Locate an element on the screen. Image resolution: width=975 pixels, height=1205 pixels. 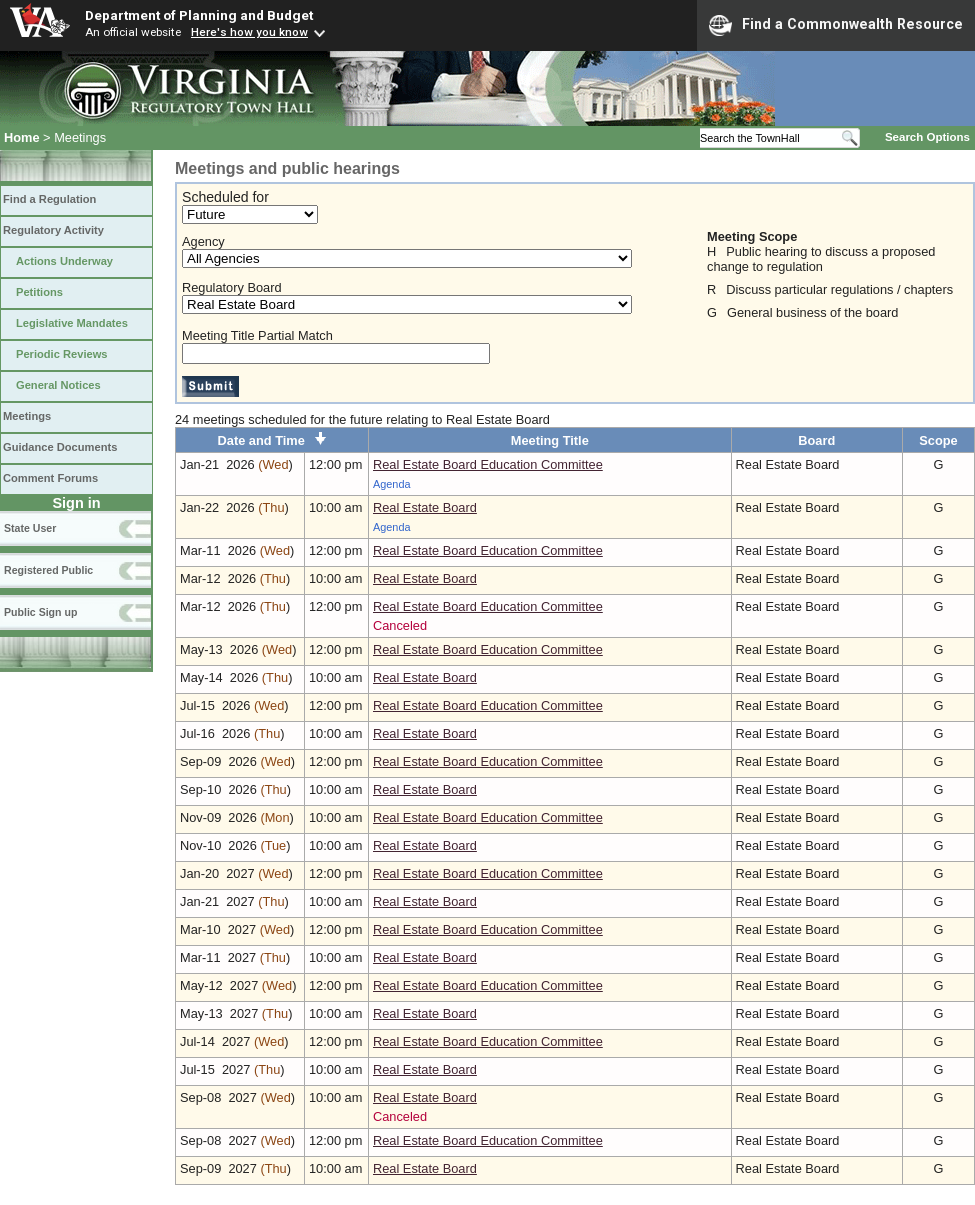
Legislative Mandates is located at coordinates (72, 323).